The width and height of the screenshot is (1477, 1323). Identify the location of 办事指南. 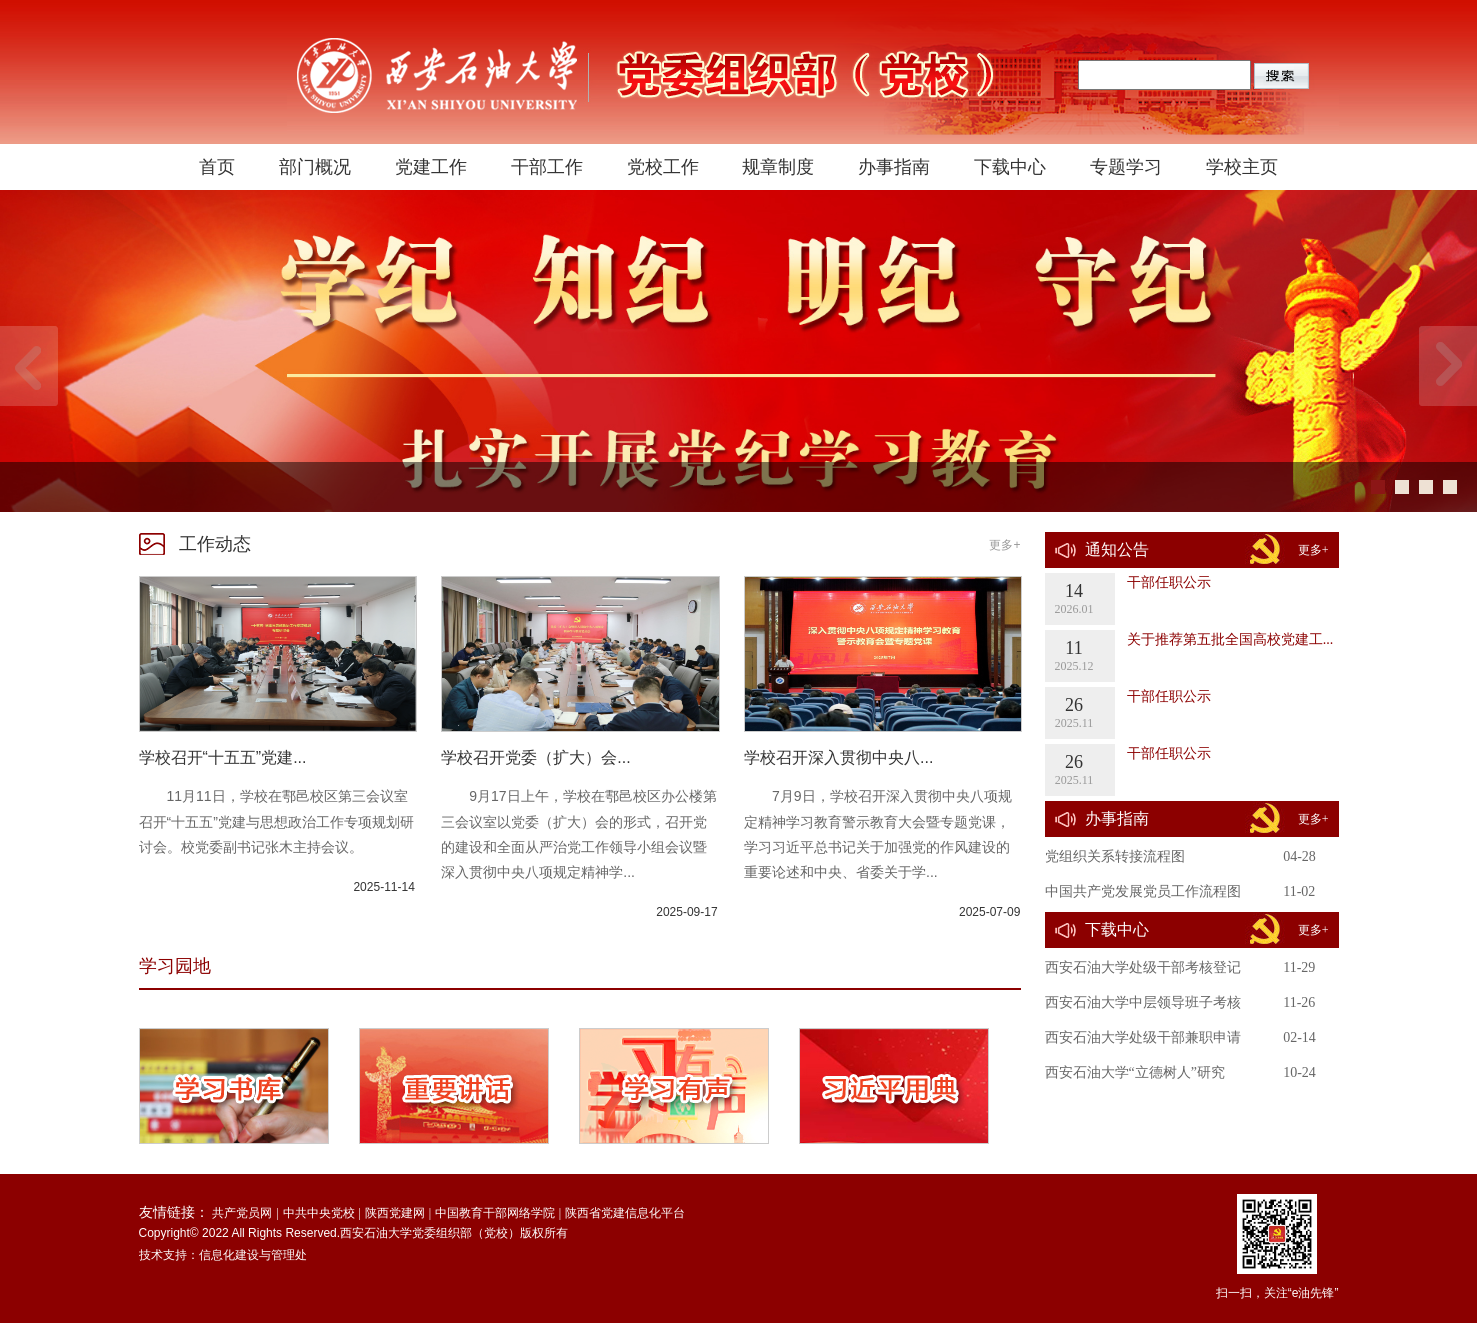
(894, 167).